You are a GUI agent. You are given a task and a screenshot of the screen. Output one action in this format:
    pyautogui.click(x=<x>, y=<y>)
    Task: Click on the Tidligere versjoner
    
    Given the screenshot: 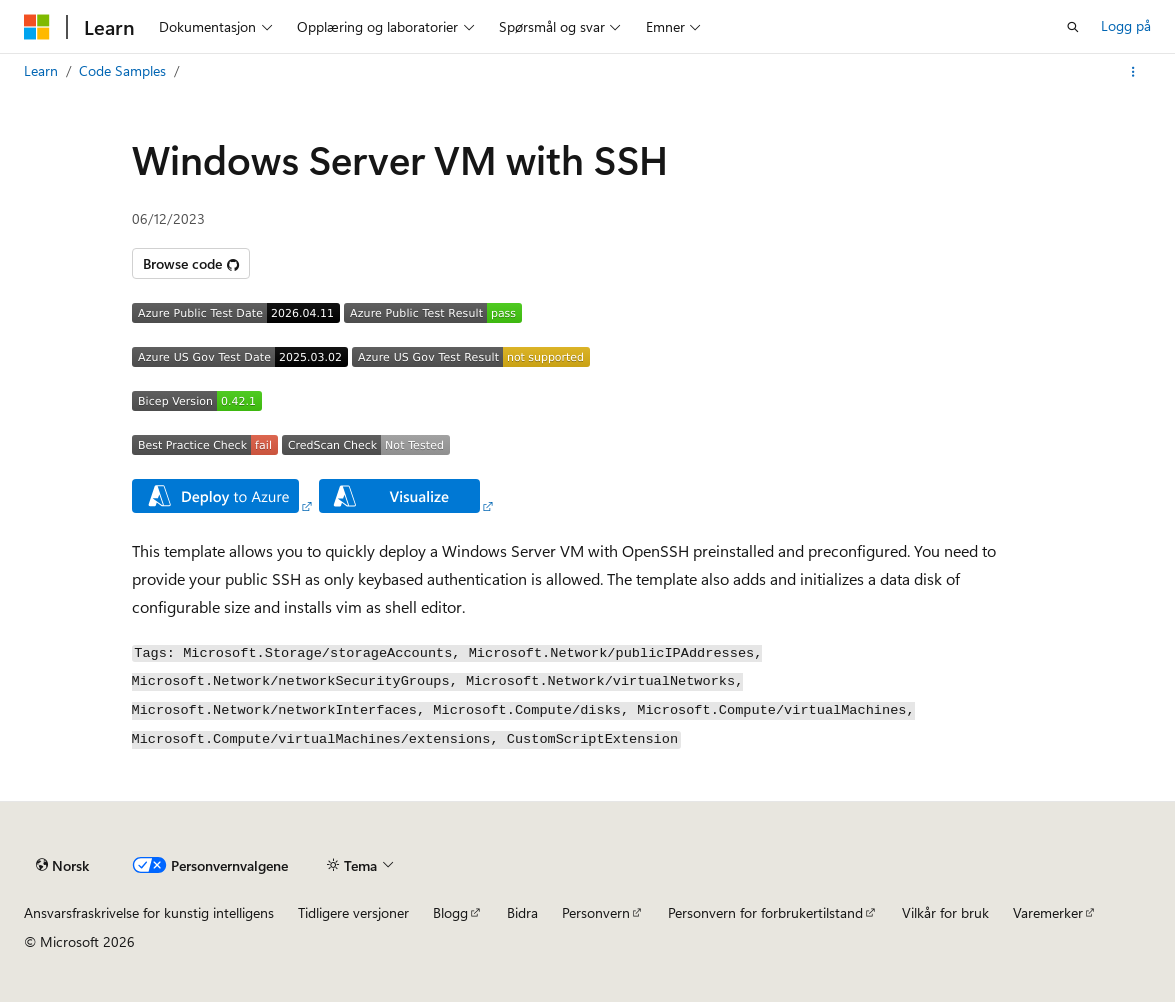 What is the action you would take?
    pyautogui.click(x=353, y=912)
    